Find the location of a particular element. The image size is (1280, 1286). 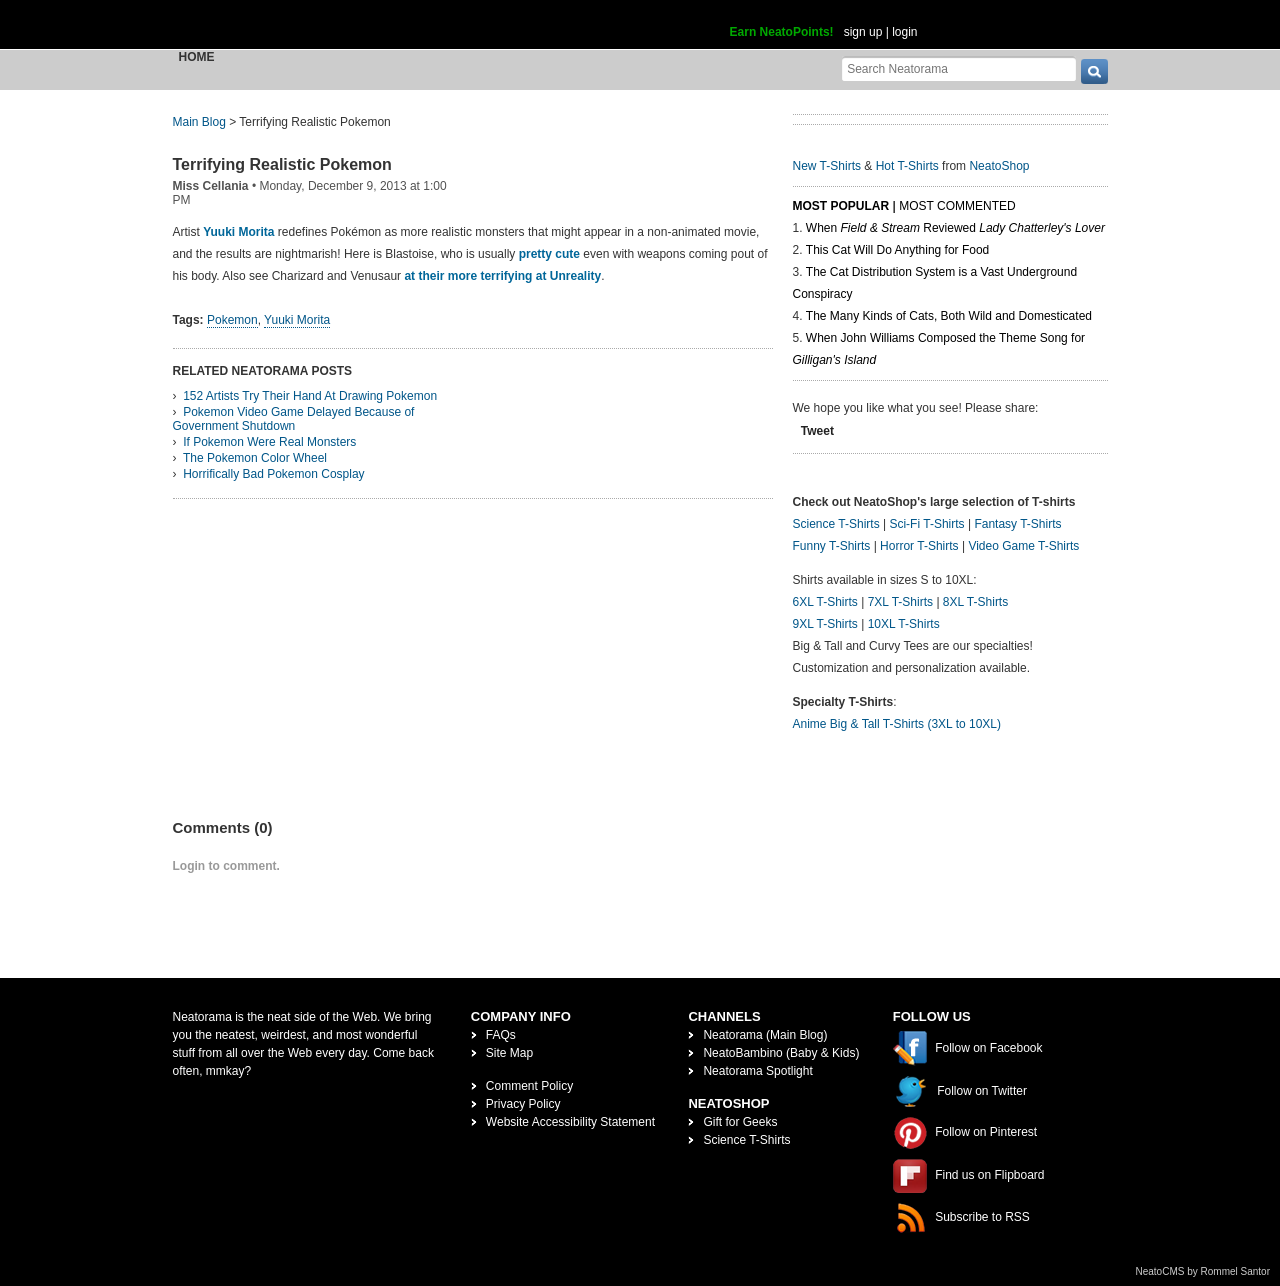

Main Blog is located at coordinates (199, 122).